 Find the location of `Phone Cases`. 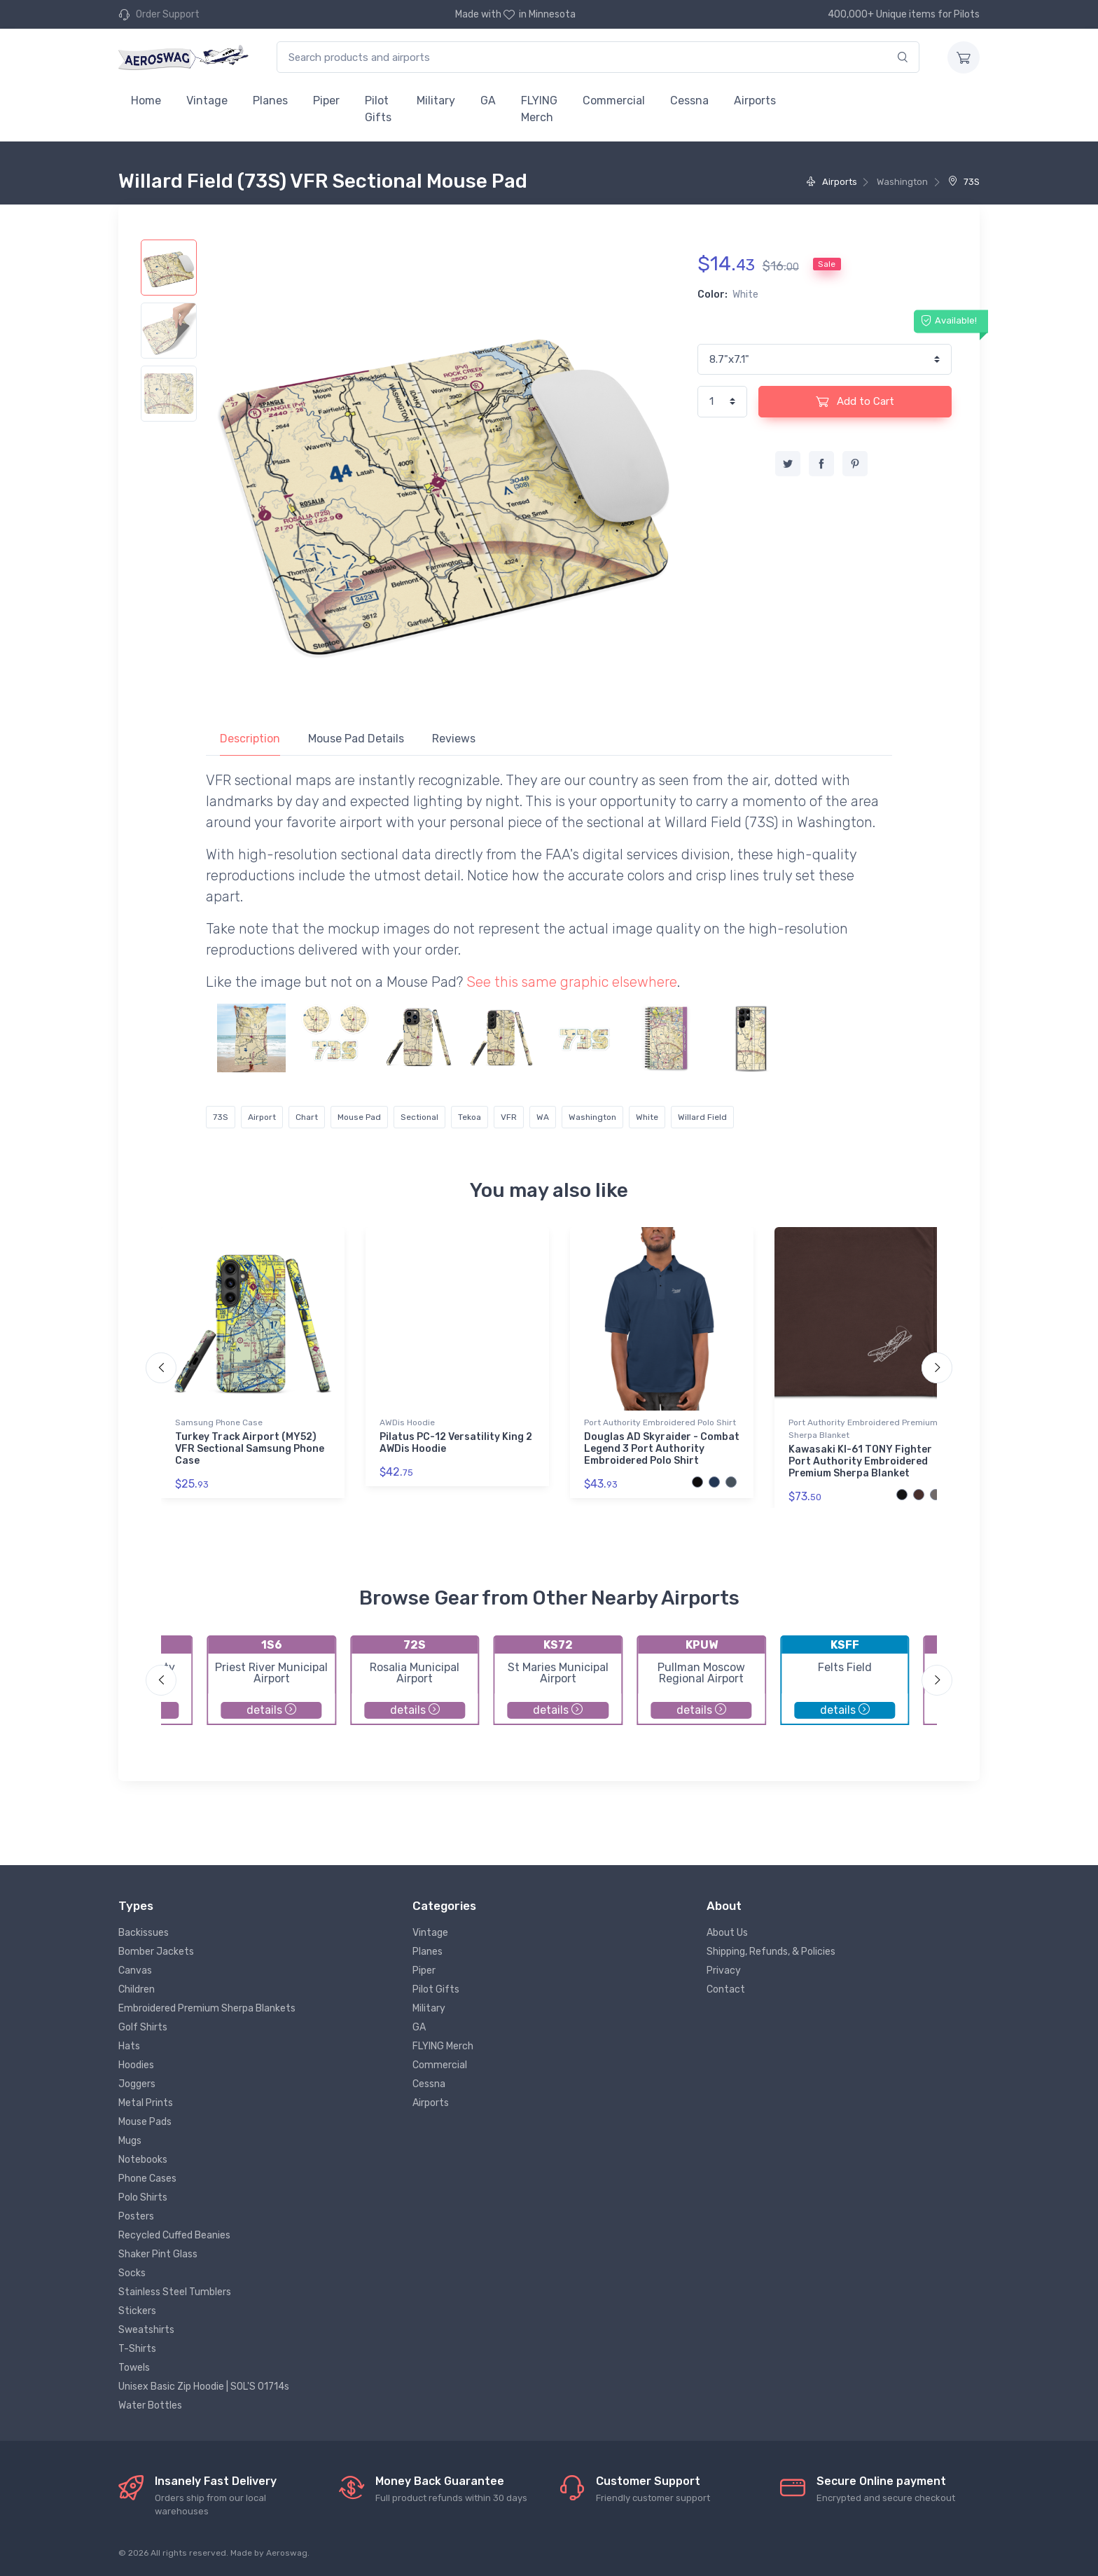

Phone Cases is located at coordinates (147, 2178).